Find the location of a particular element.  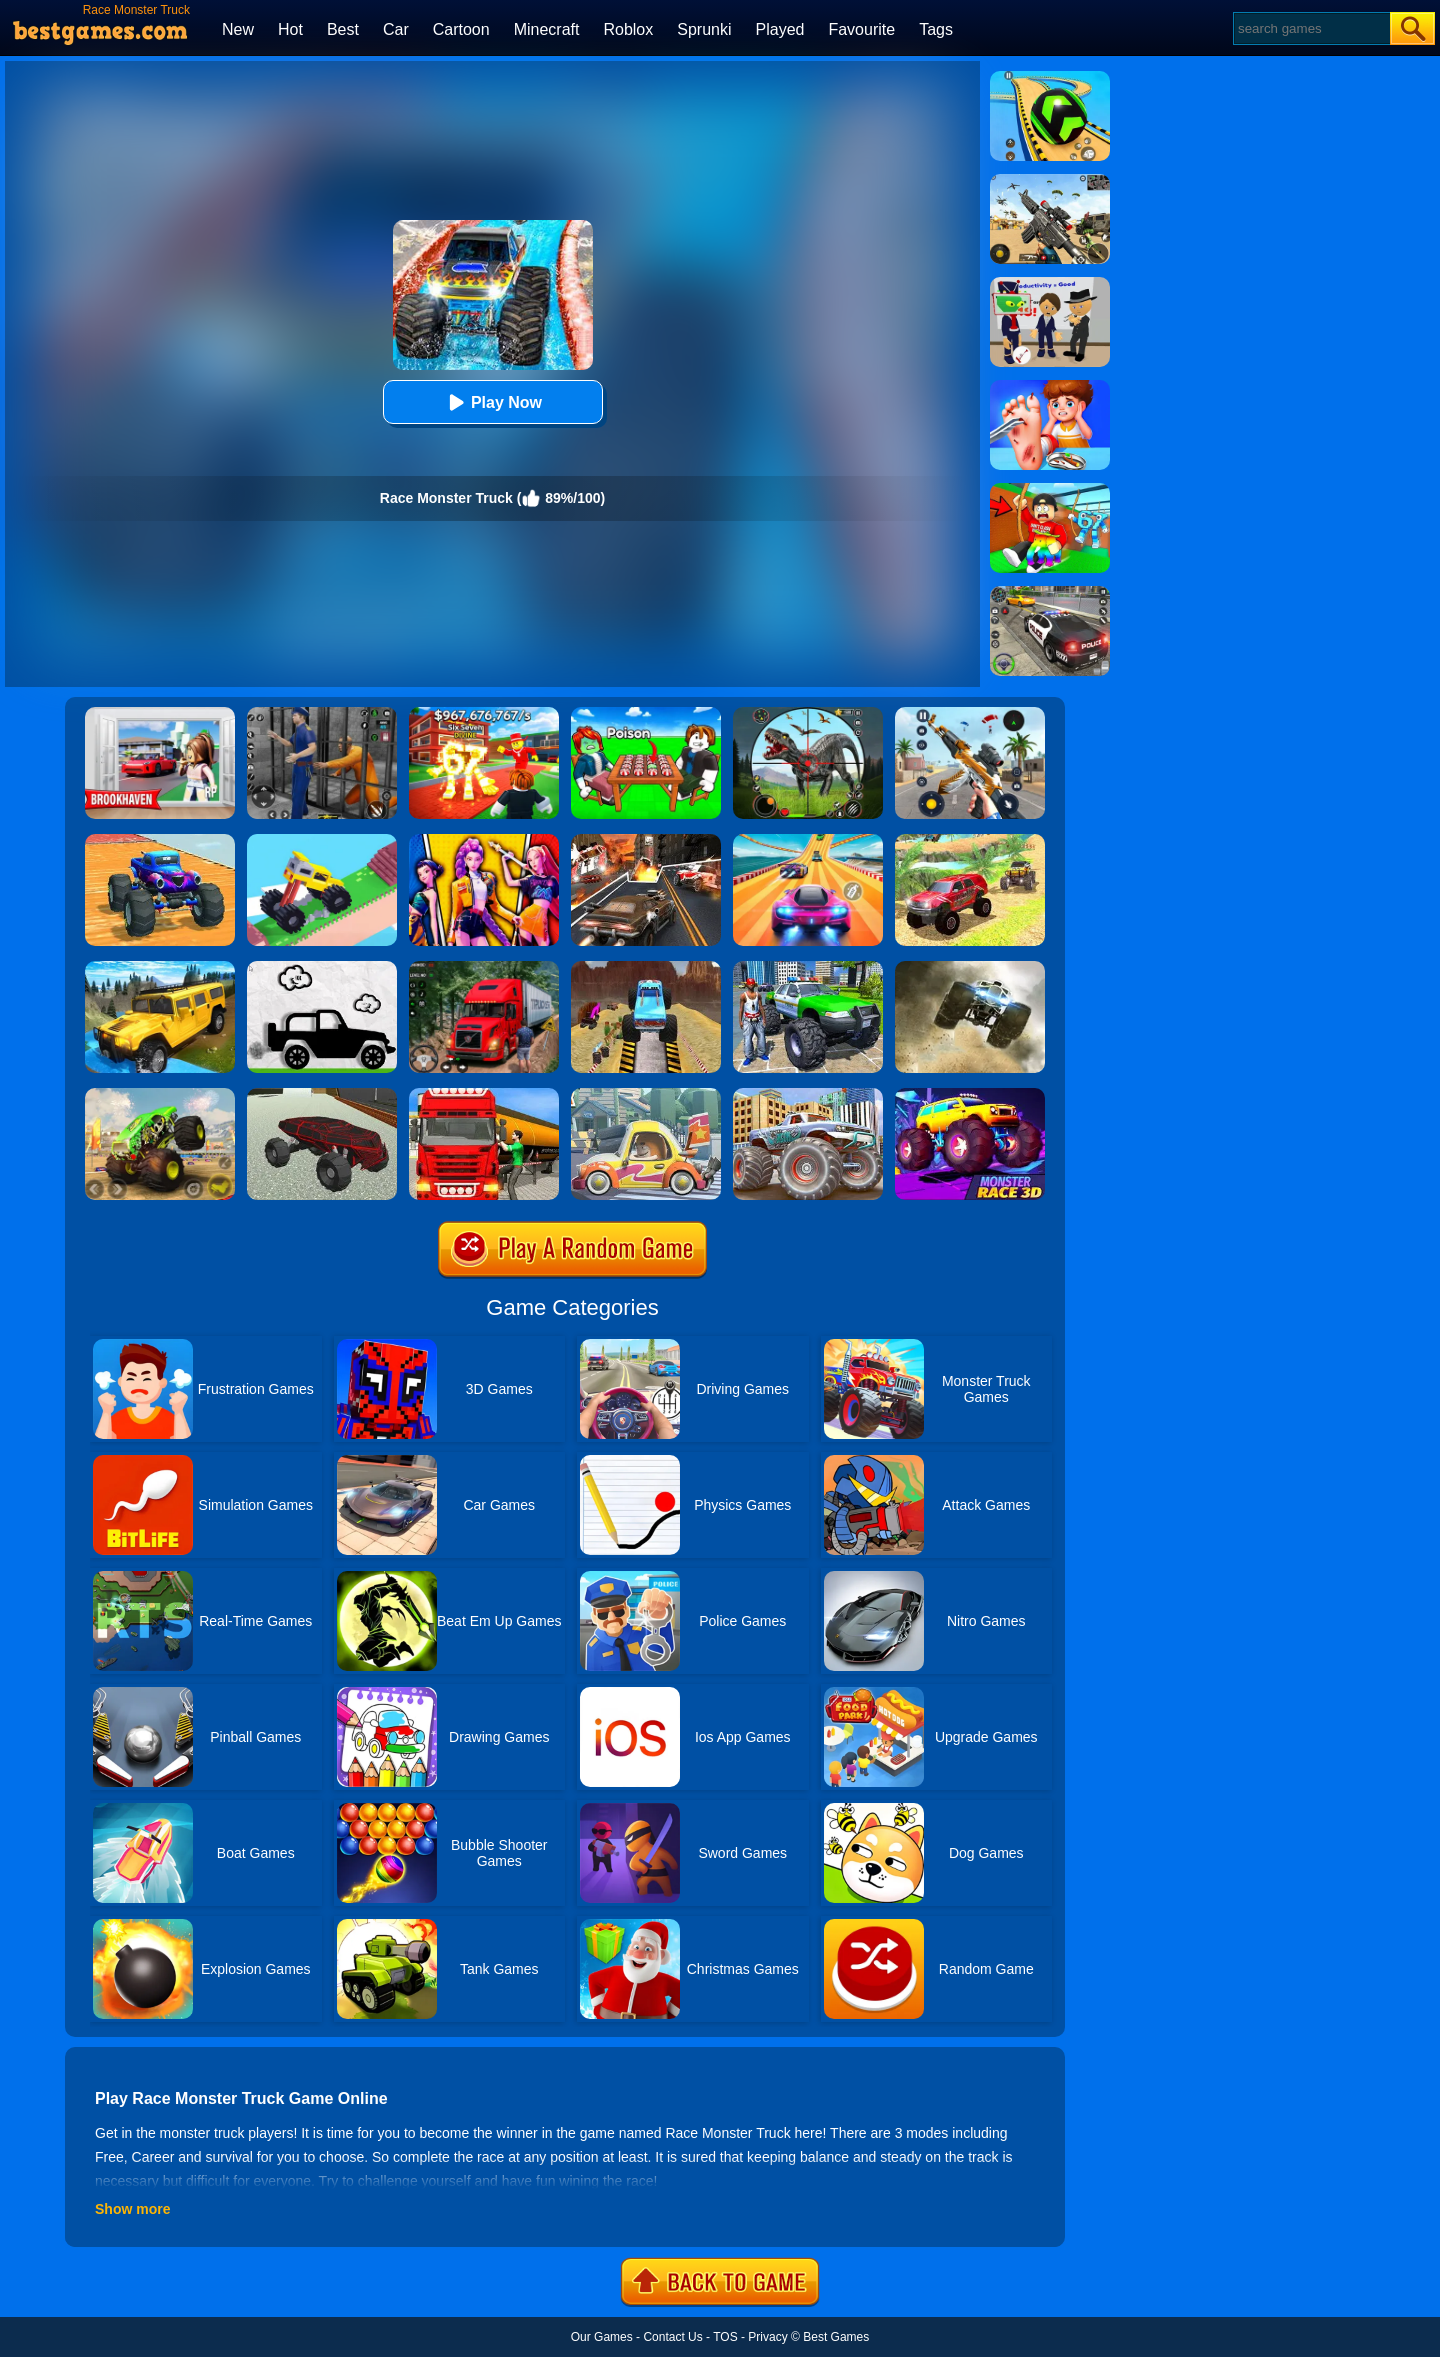

[Monster Race 3D] is located at coordinates (970, 1095).